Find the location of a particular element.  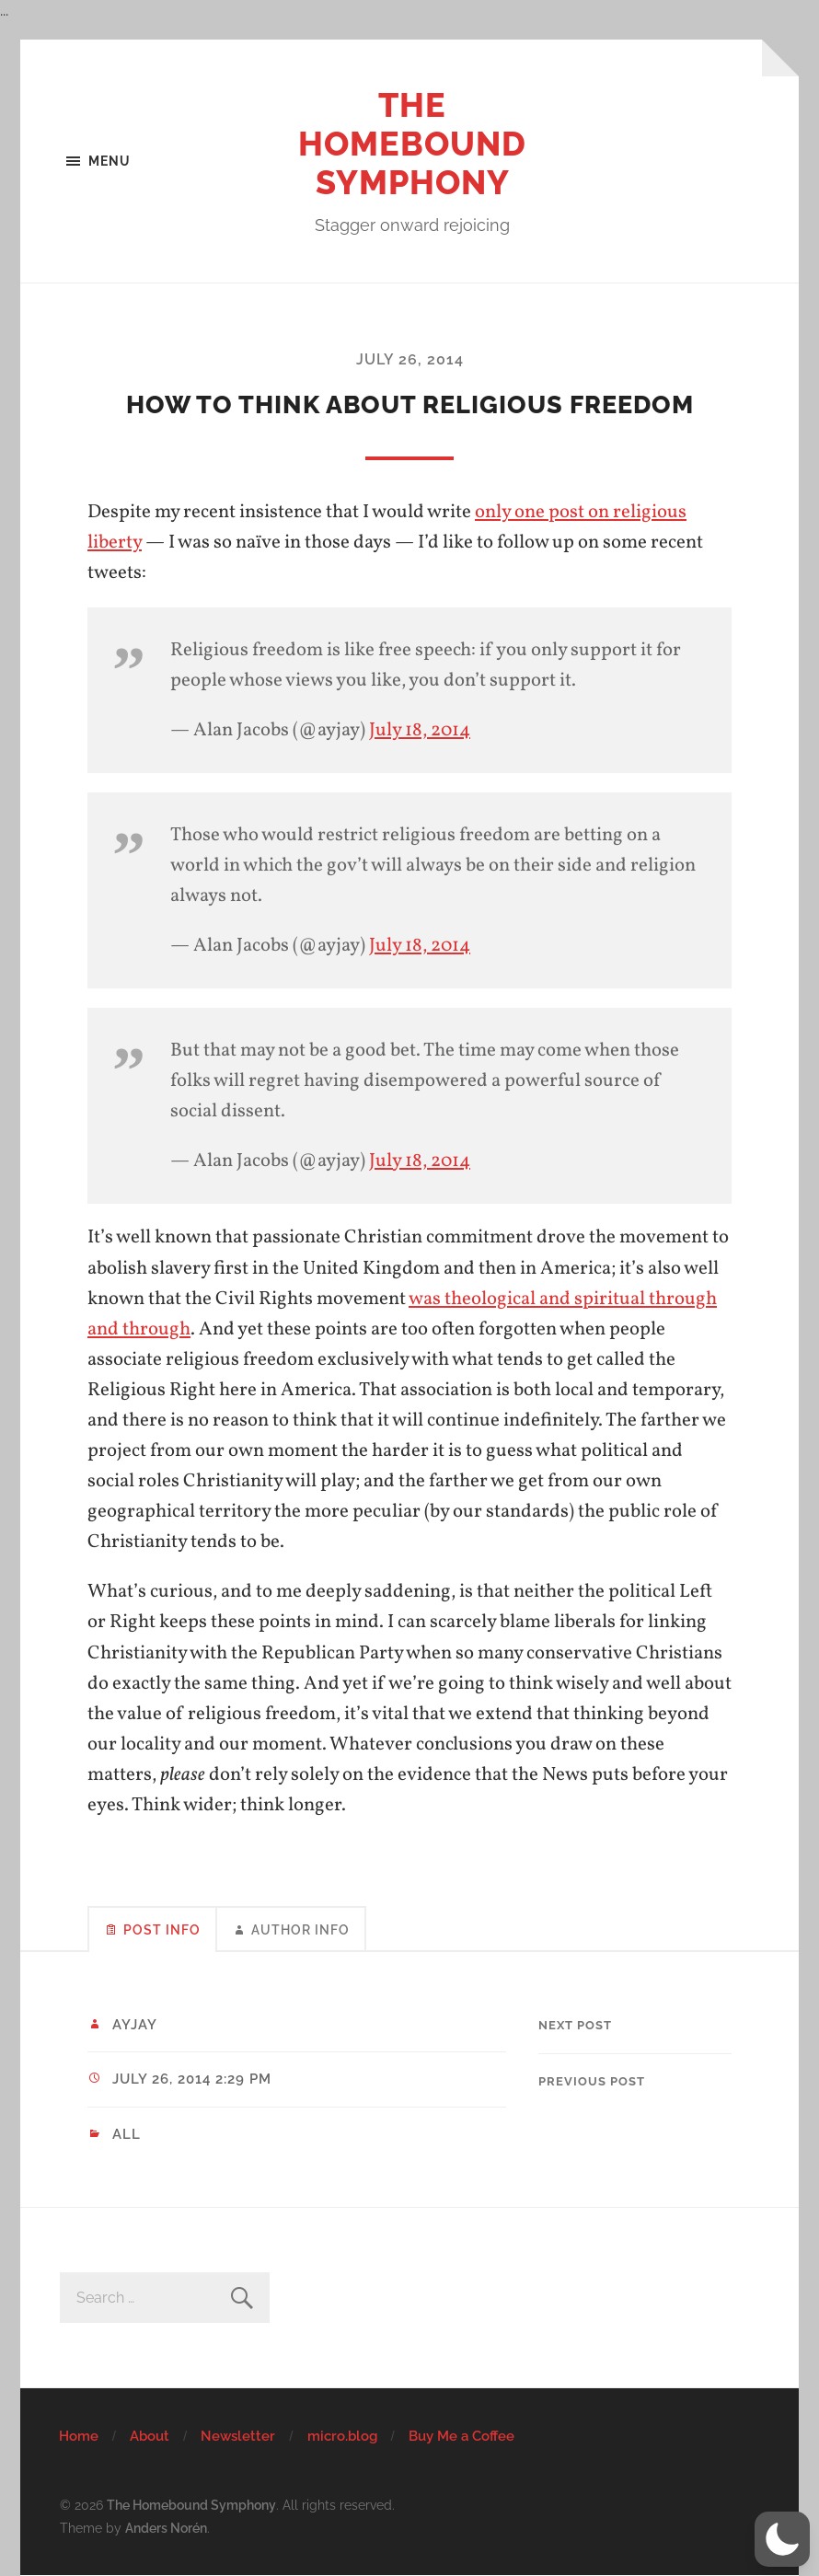

Buy Me a Coffee is located at coordinates (461, 2436).